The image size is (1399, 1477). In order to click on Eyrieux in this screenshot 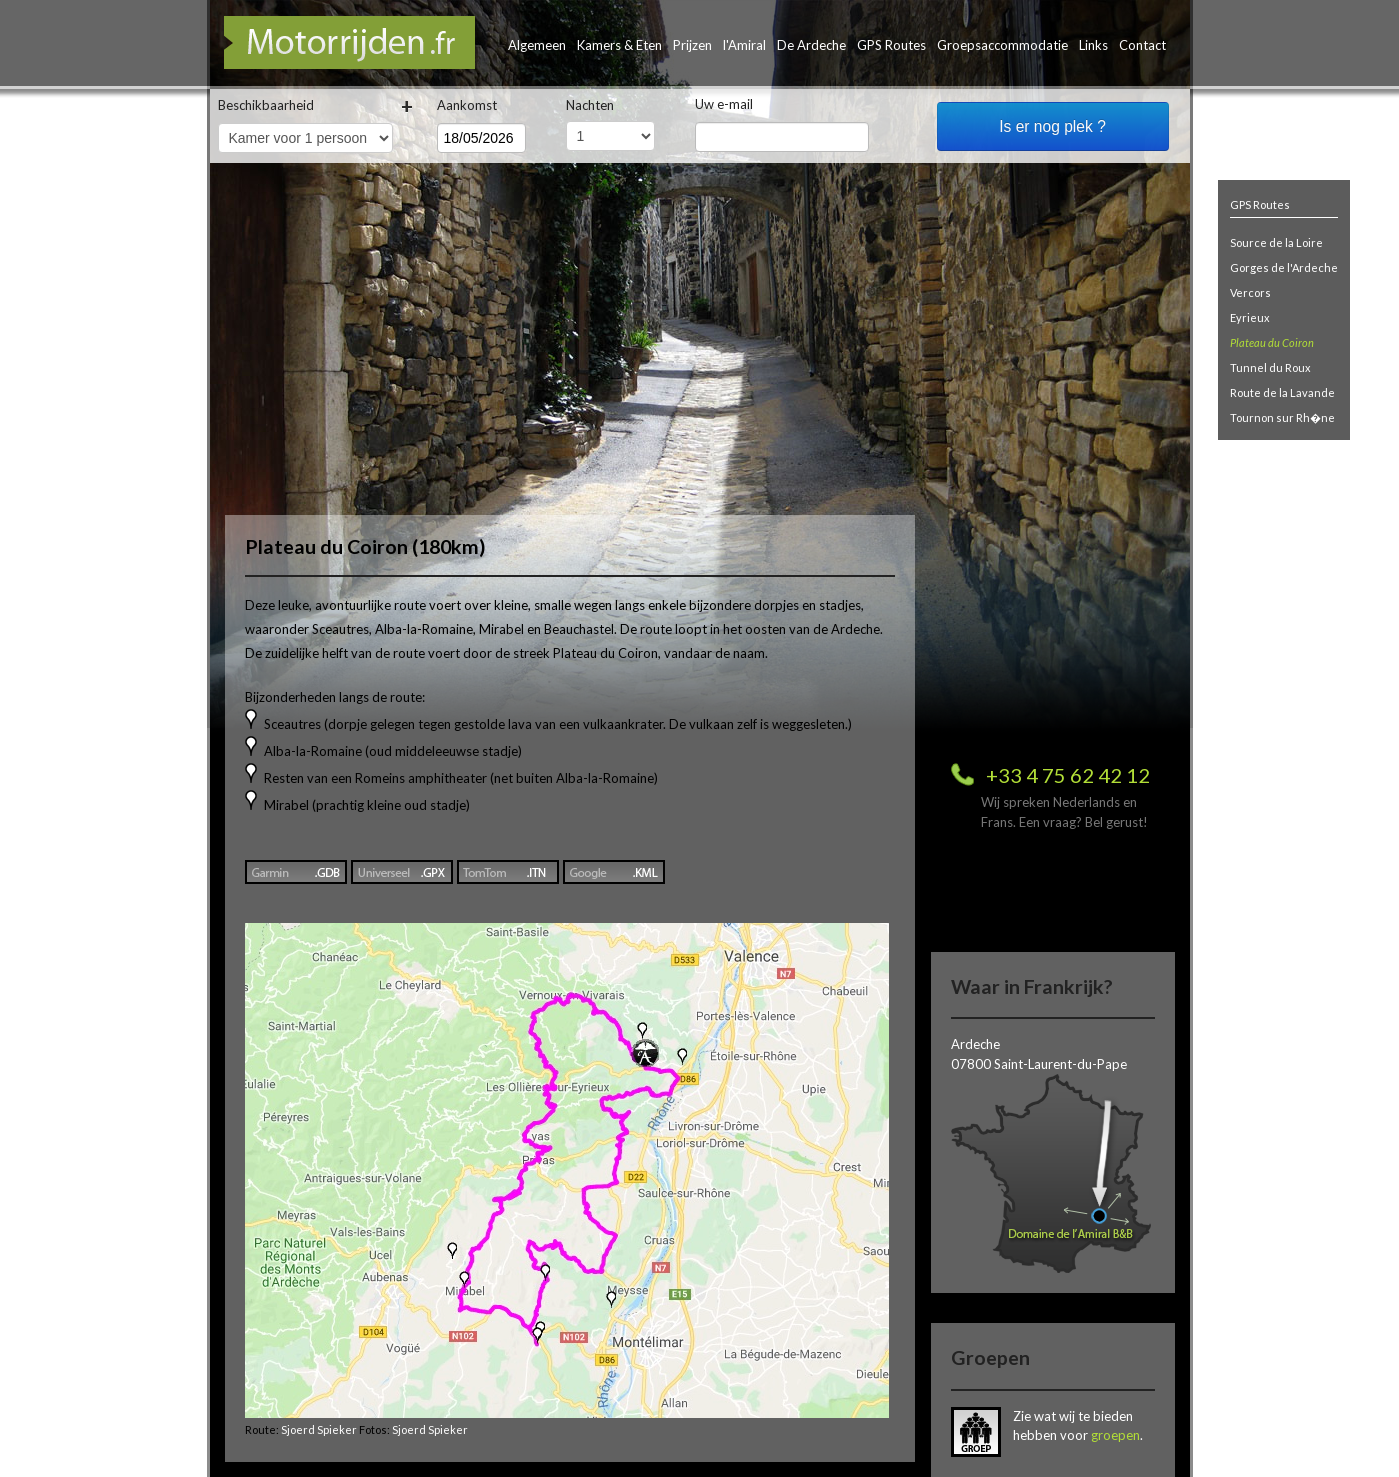, I will do `click(1250, 317)`.